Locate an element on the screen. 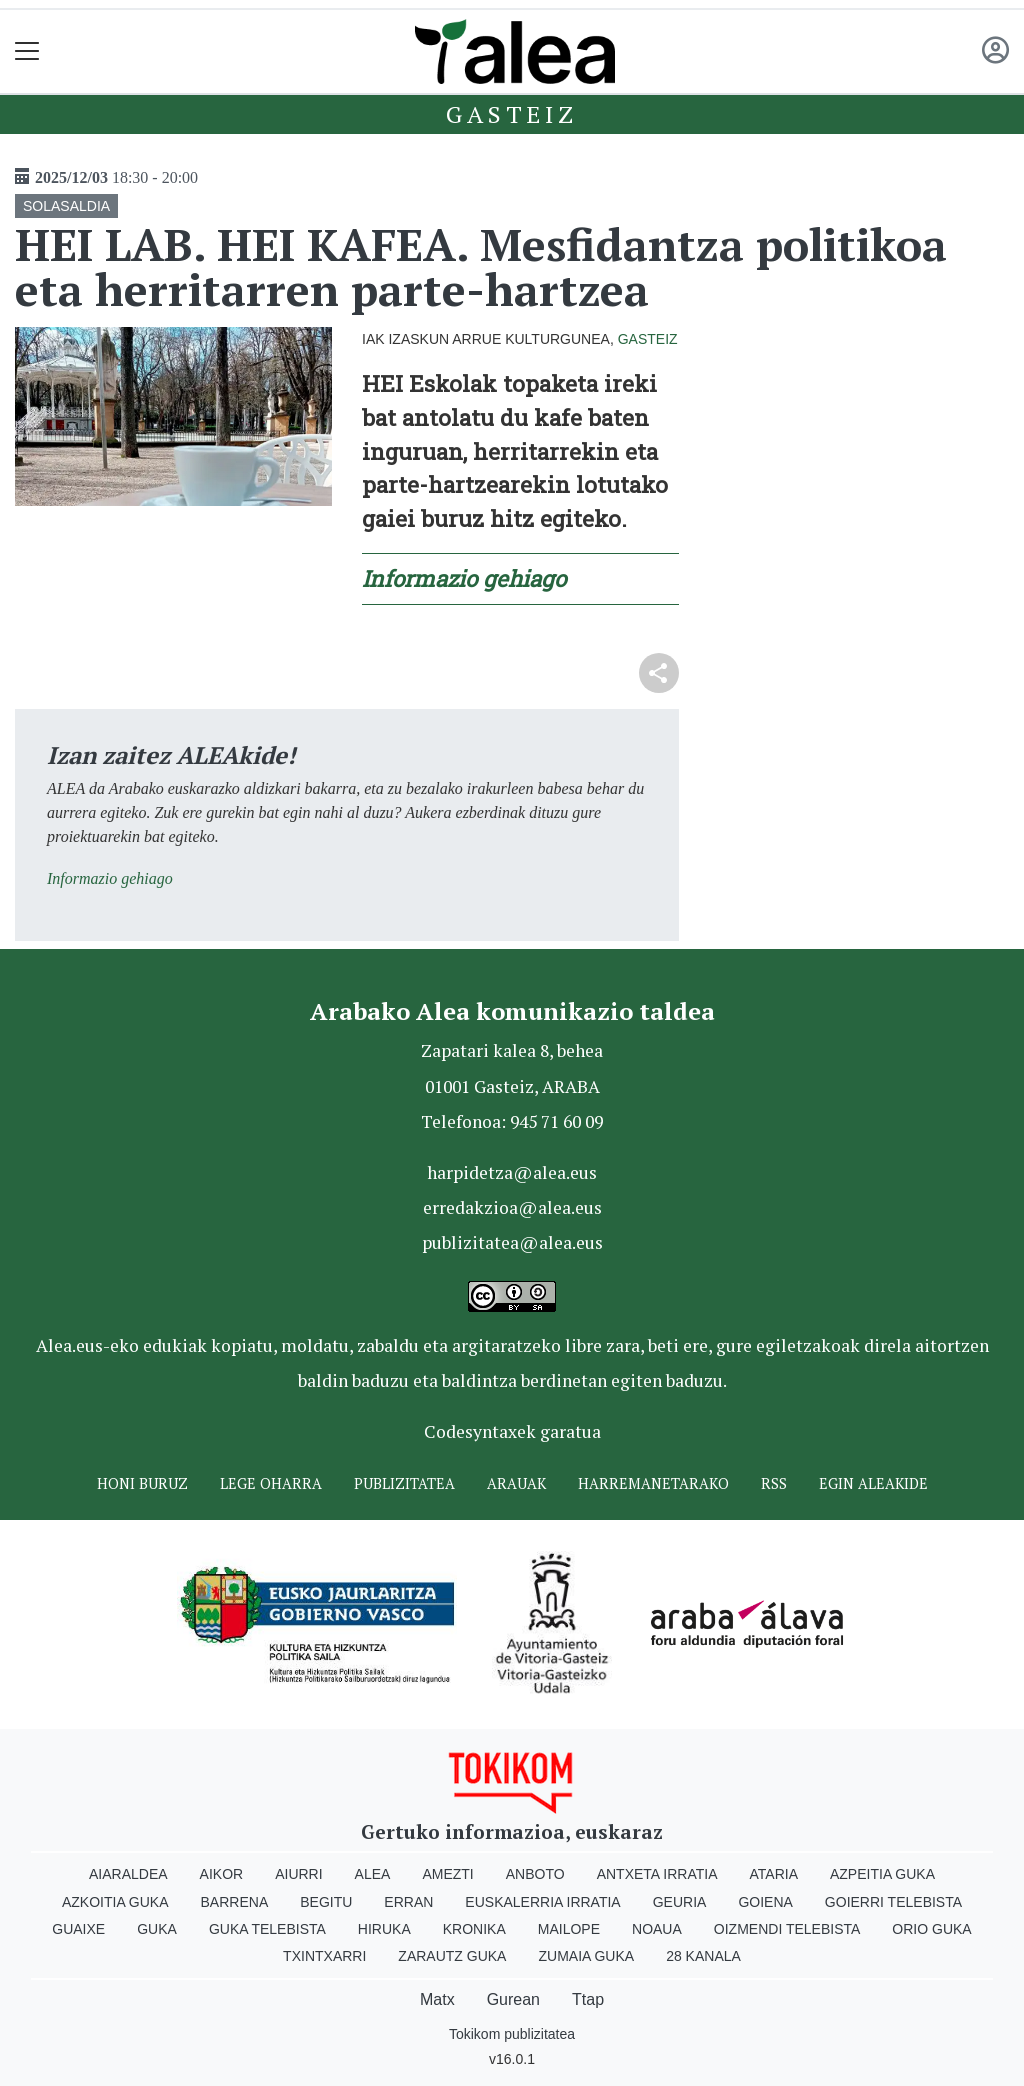  Azpeitia Guka is located at coordinates (882, 1874).